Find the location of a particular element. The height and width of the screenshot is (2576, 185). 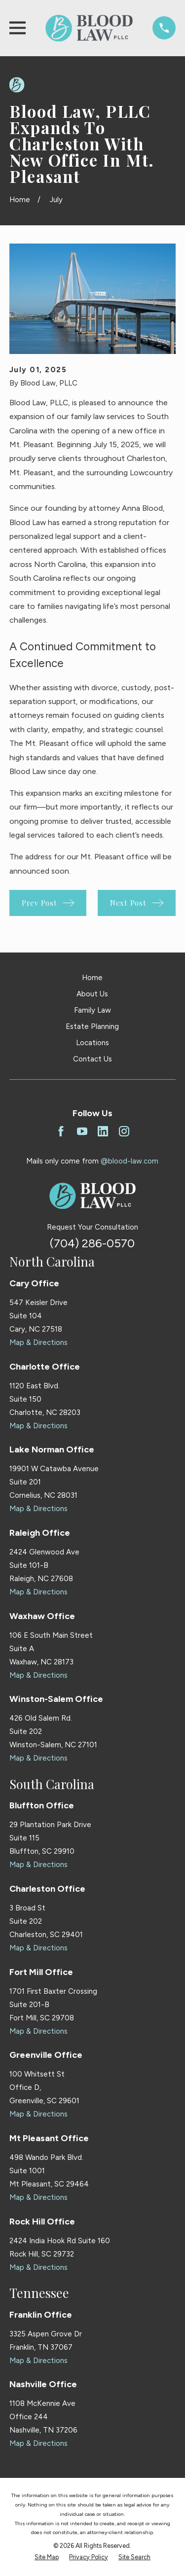

Contact Us is located at coordinates (92, 1059).